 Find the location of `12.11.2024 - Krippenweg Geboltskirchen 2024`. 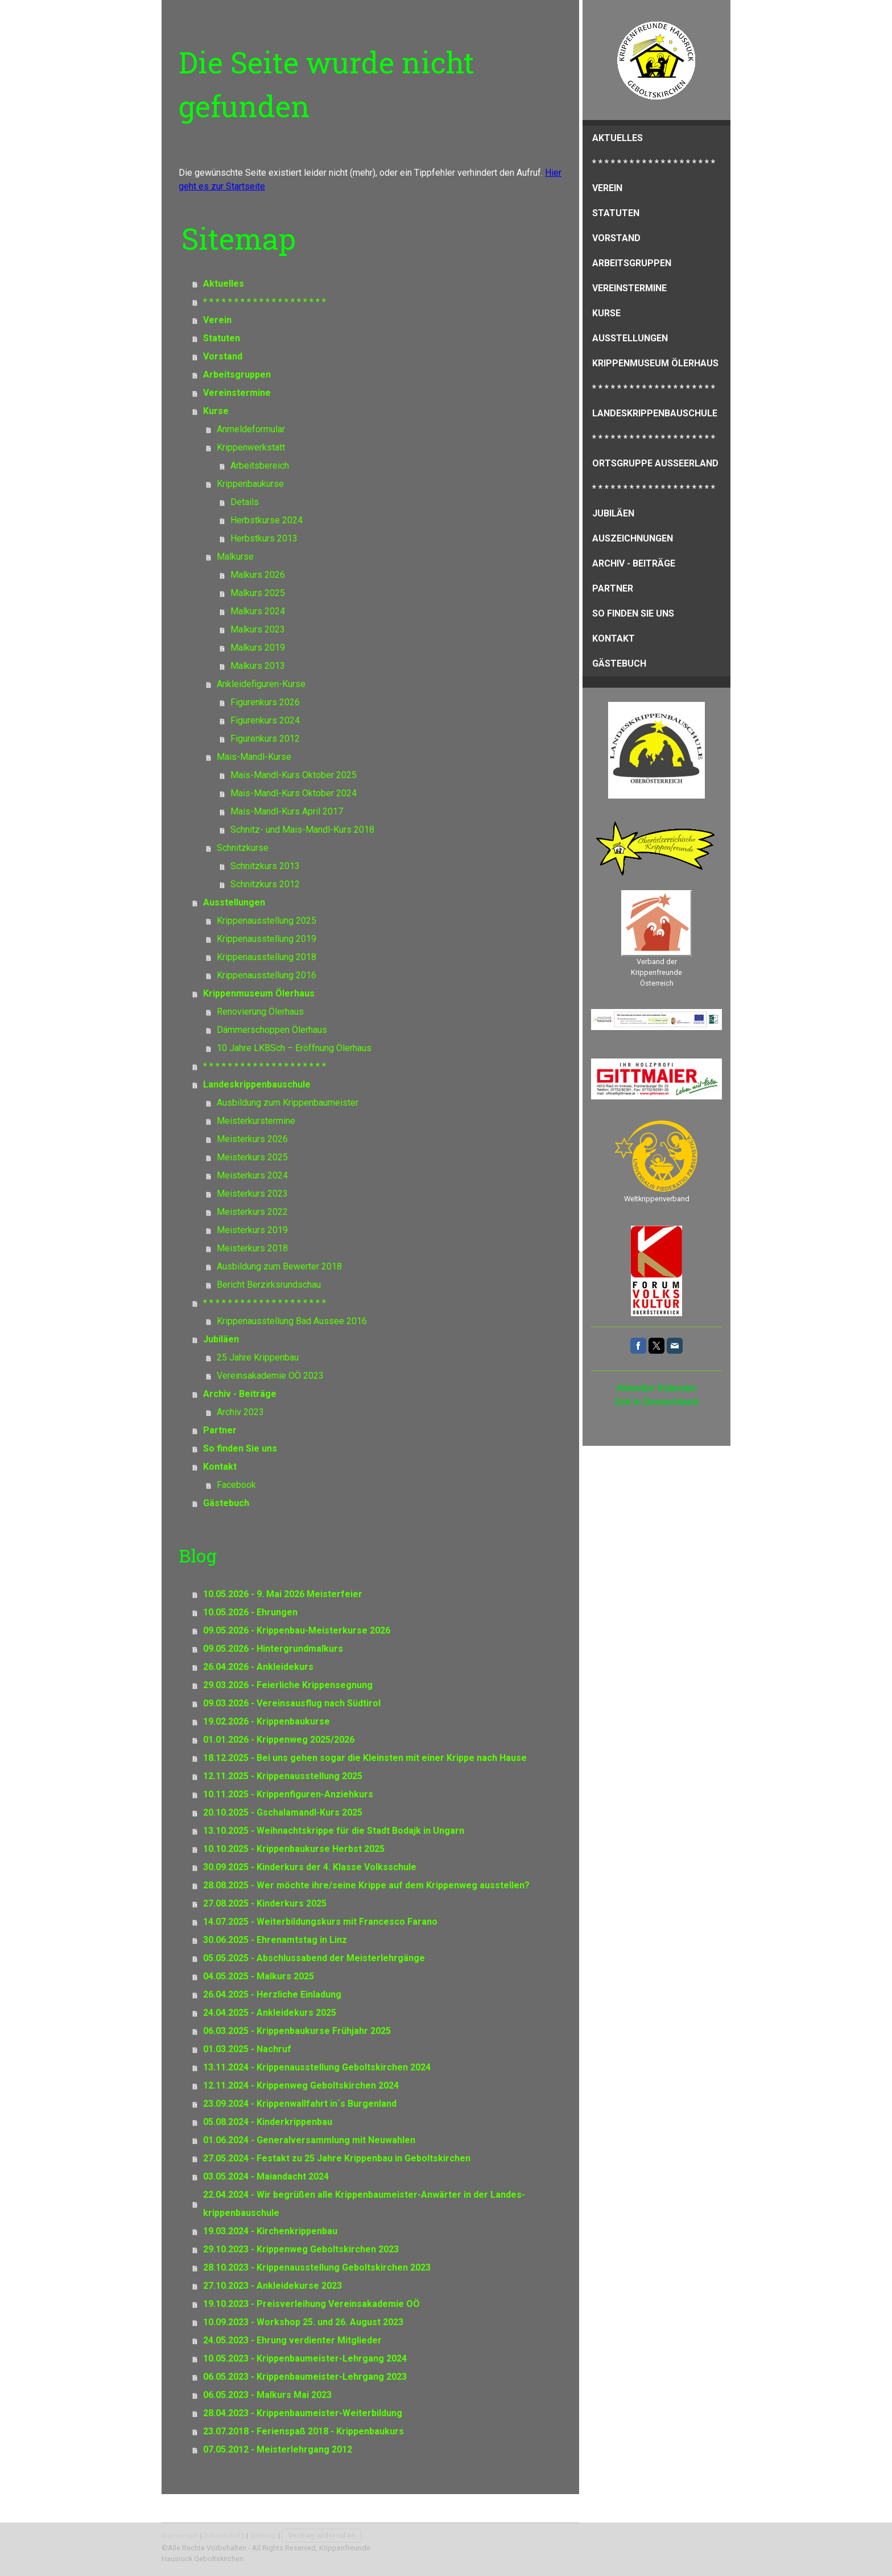

12.11.2024 - Krippenweg Geboltskirchen 2024 is located at coordinates (301, 2085).